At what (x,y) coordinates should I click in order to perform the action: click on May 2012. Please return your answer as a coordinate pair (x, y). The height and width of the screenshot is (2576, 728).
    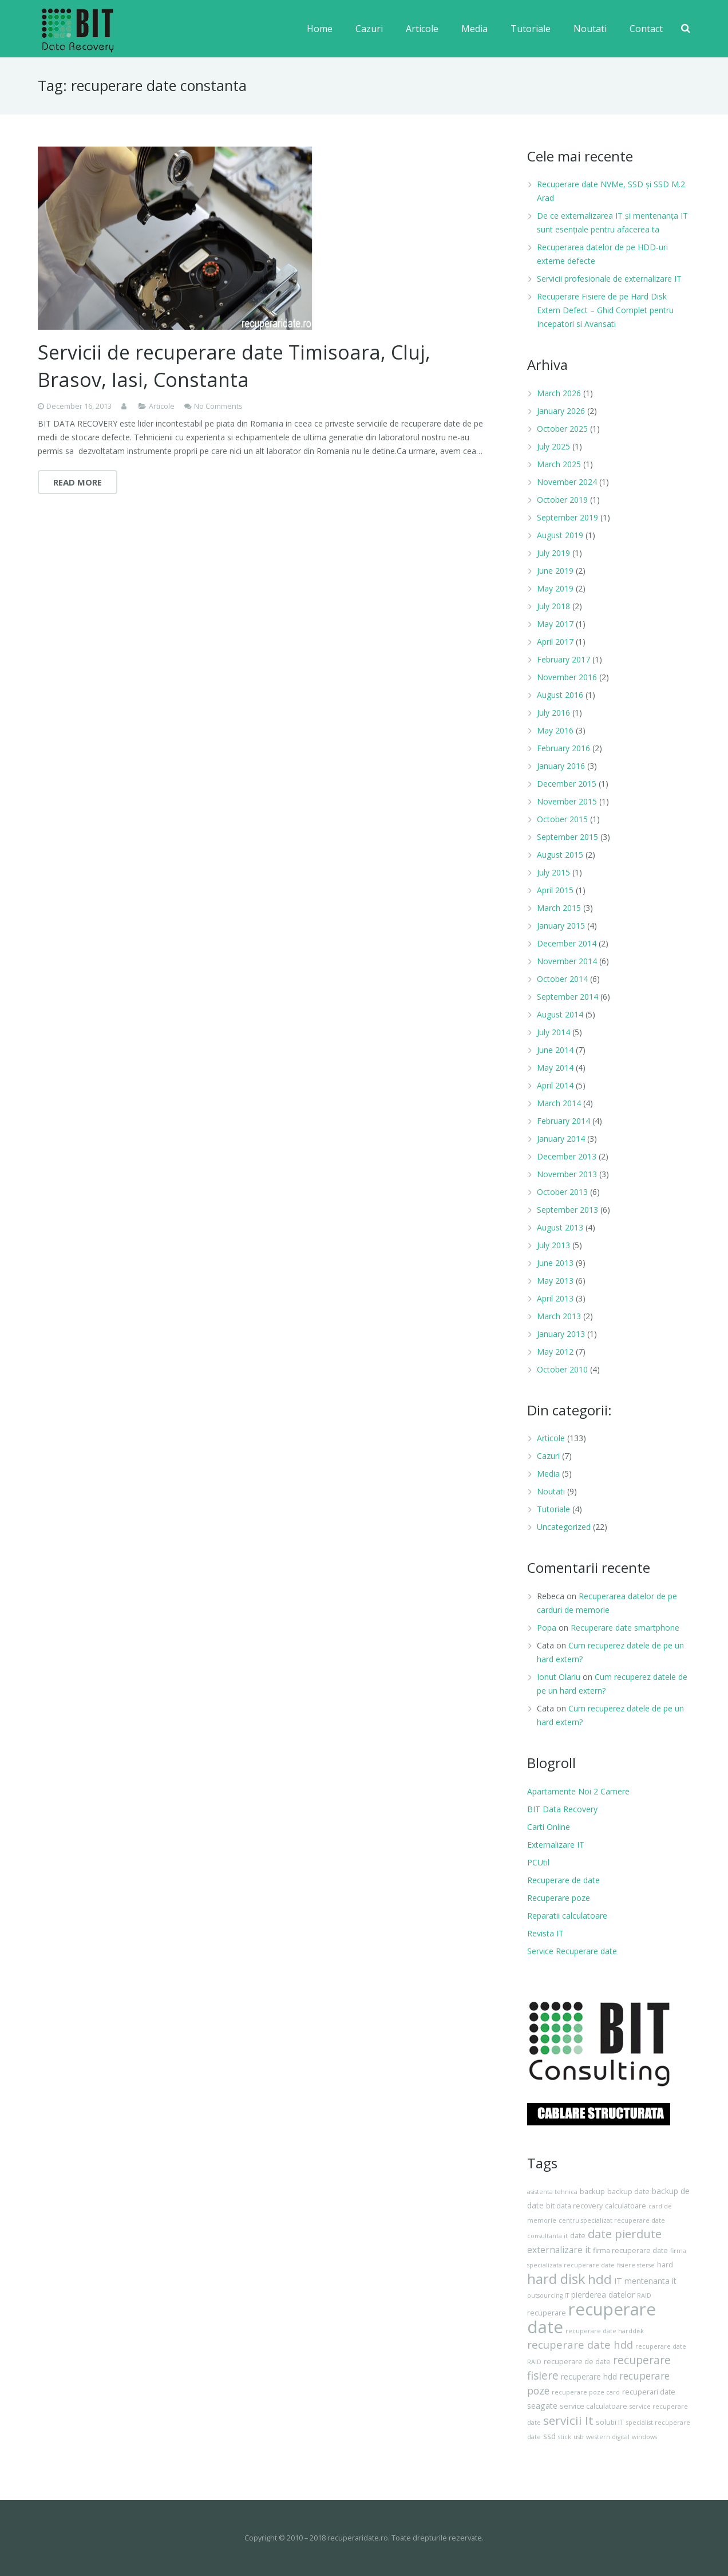
    Looking at the image, I should click on (555, 1351).